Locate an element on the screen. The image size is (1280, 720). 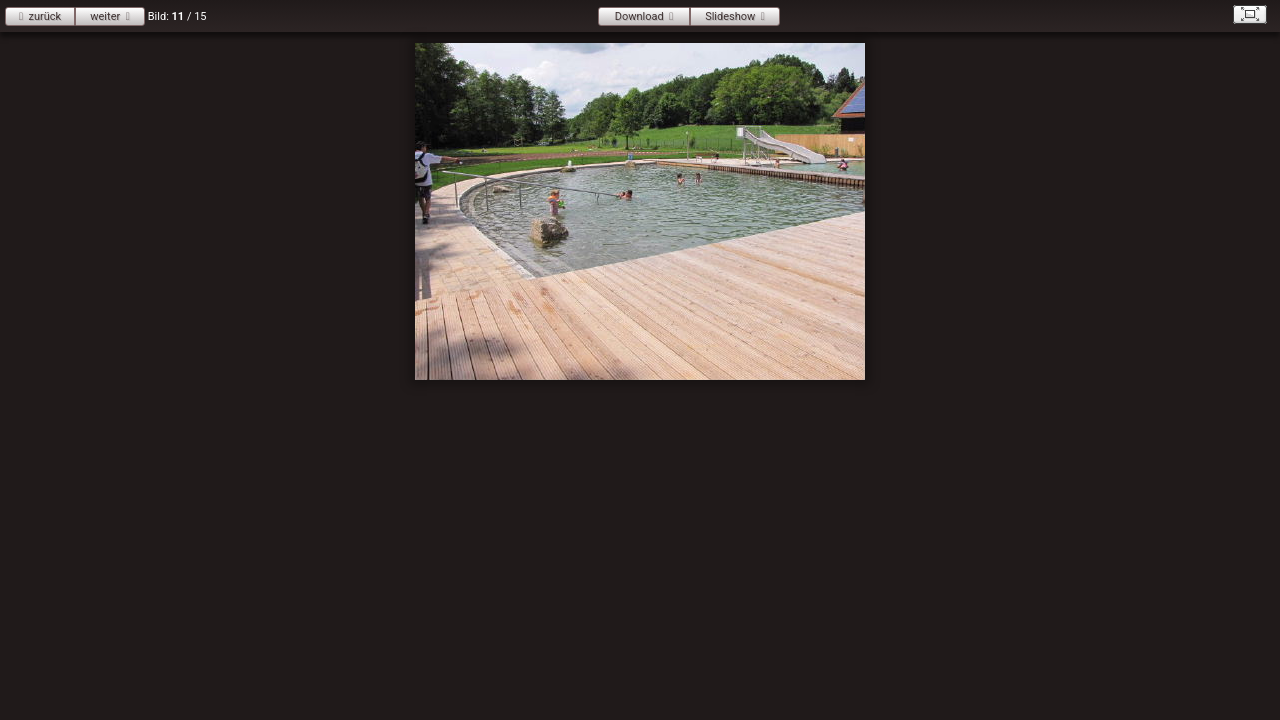
Download is located at coordinates (639, 16).